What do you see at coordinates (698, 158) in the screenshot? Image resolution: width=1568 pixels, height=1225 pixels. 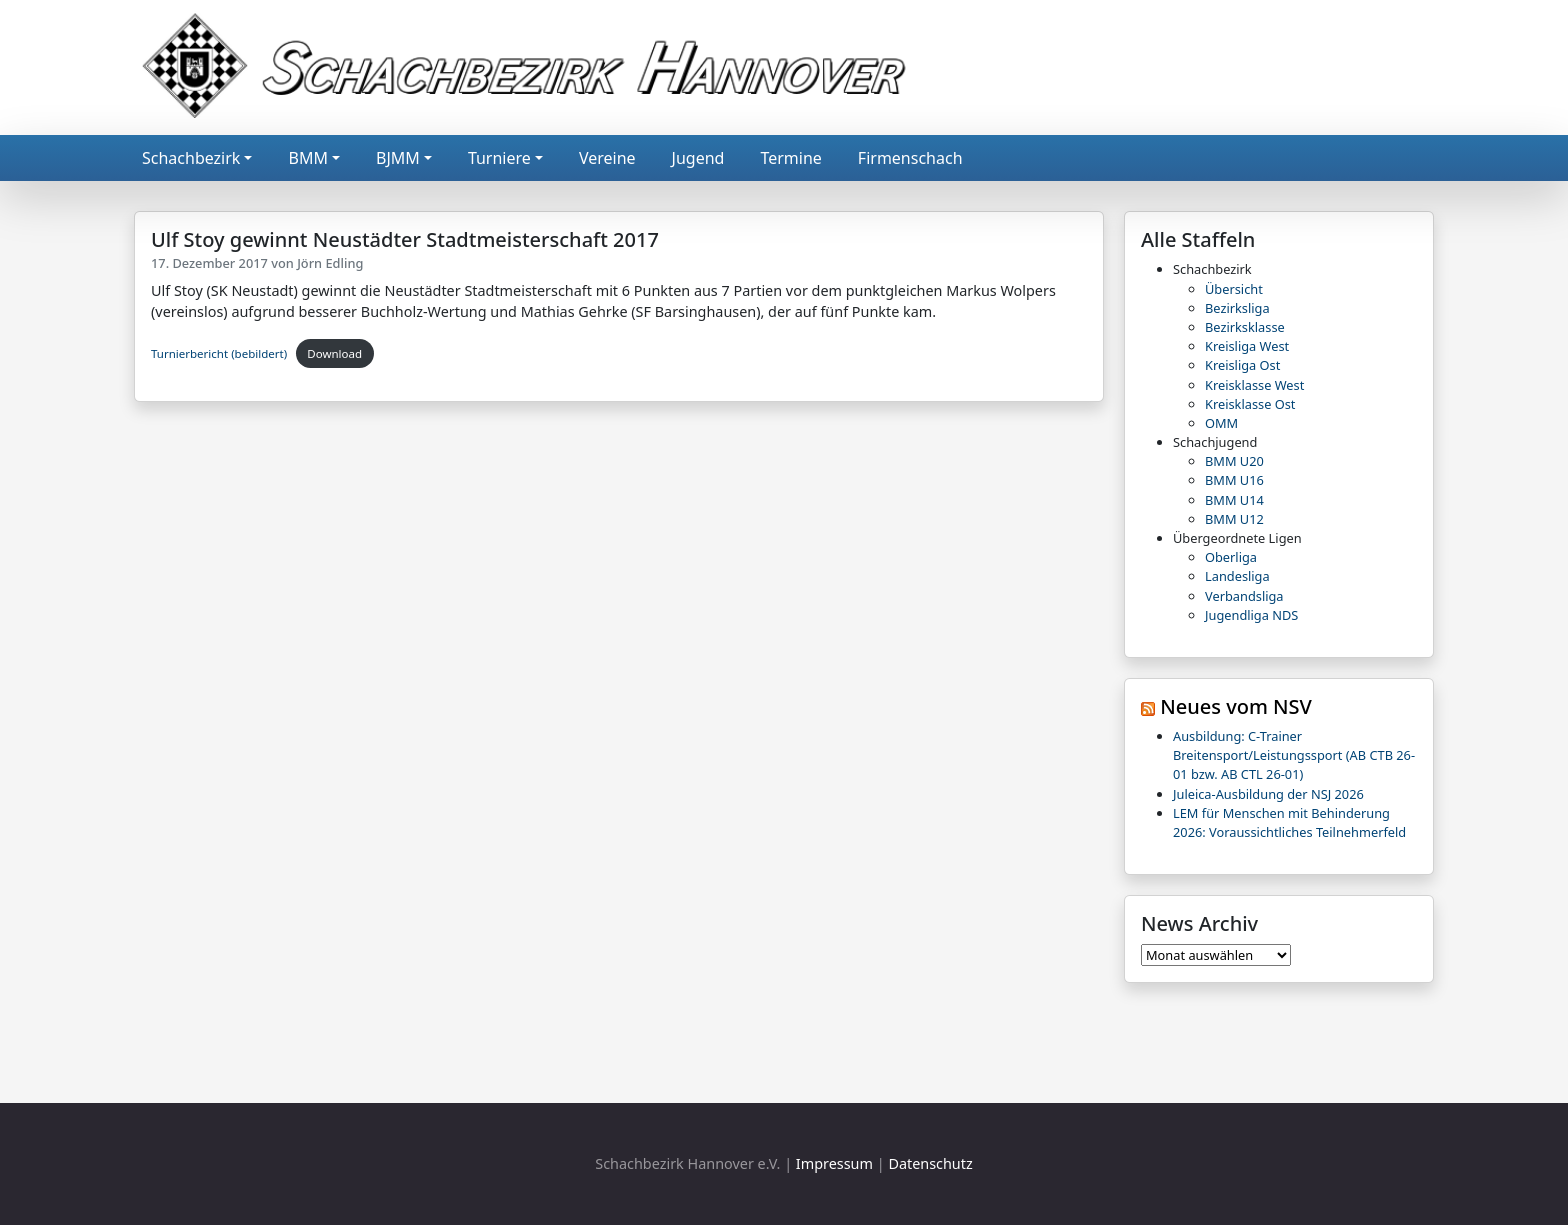 I see `Jugend` at bounding box center [698, 158].